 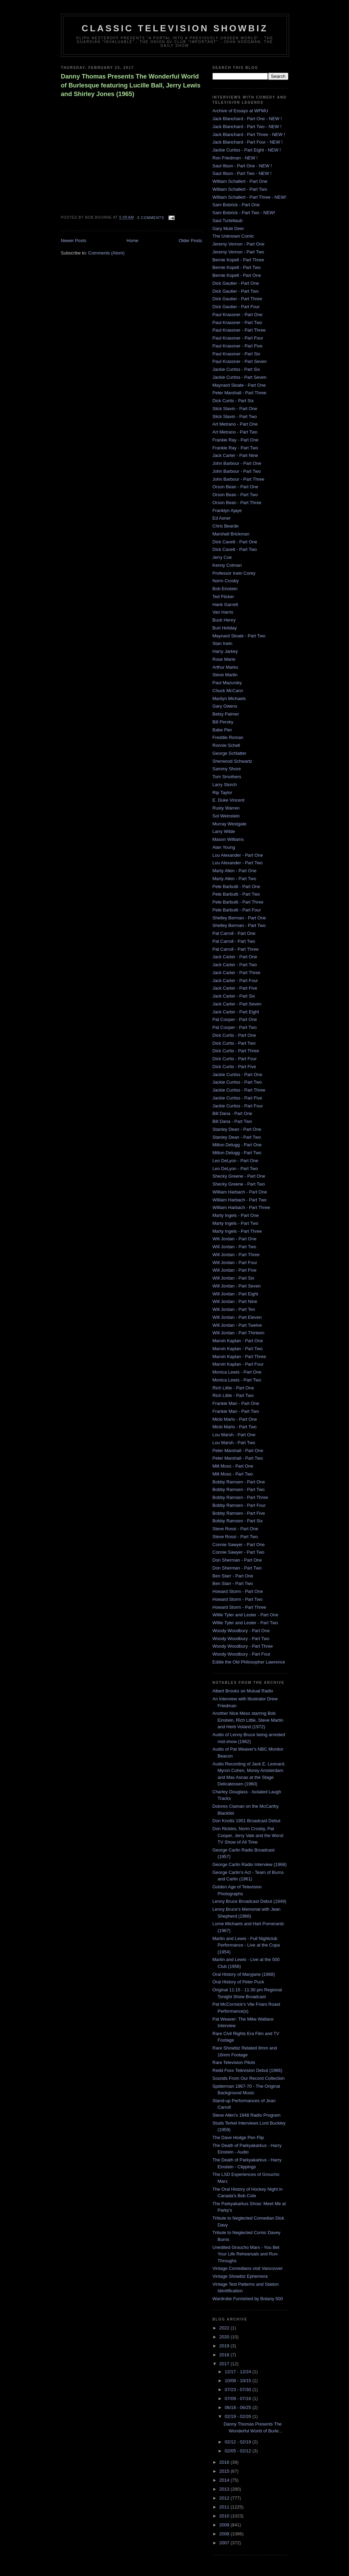 What do you see at coordinates (235, 870) in the screenshot?
I see `Marty Allen - Part One` at bounding box center [235, 870].